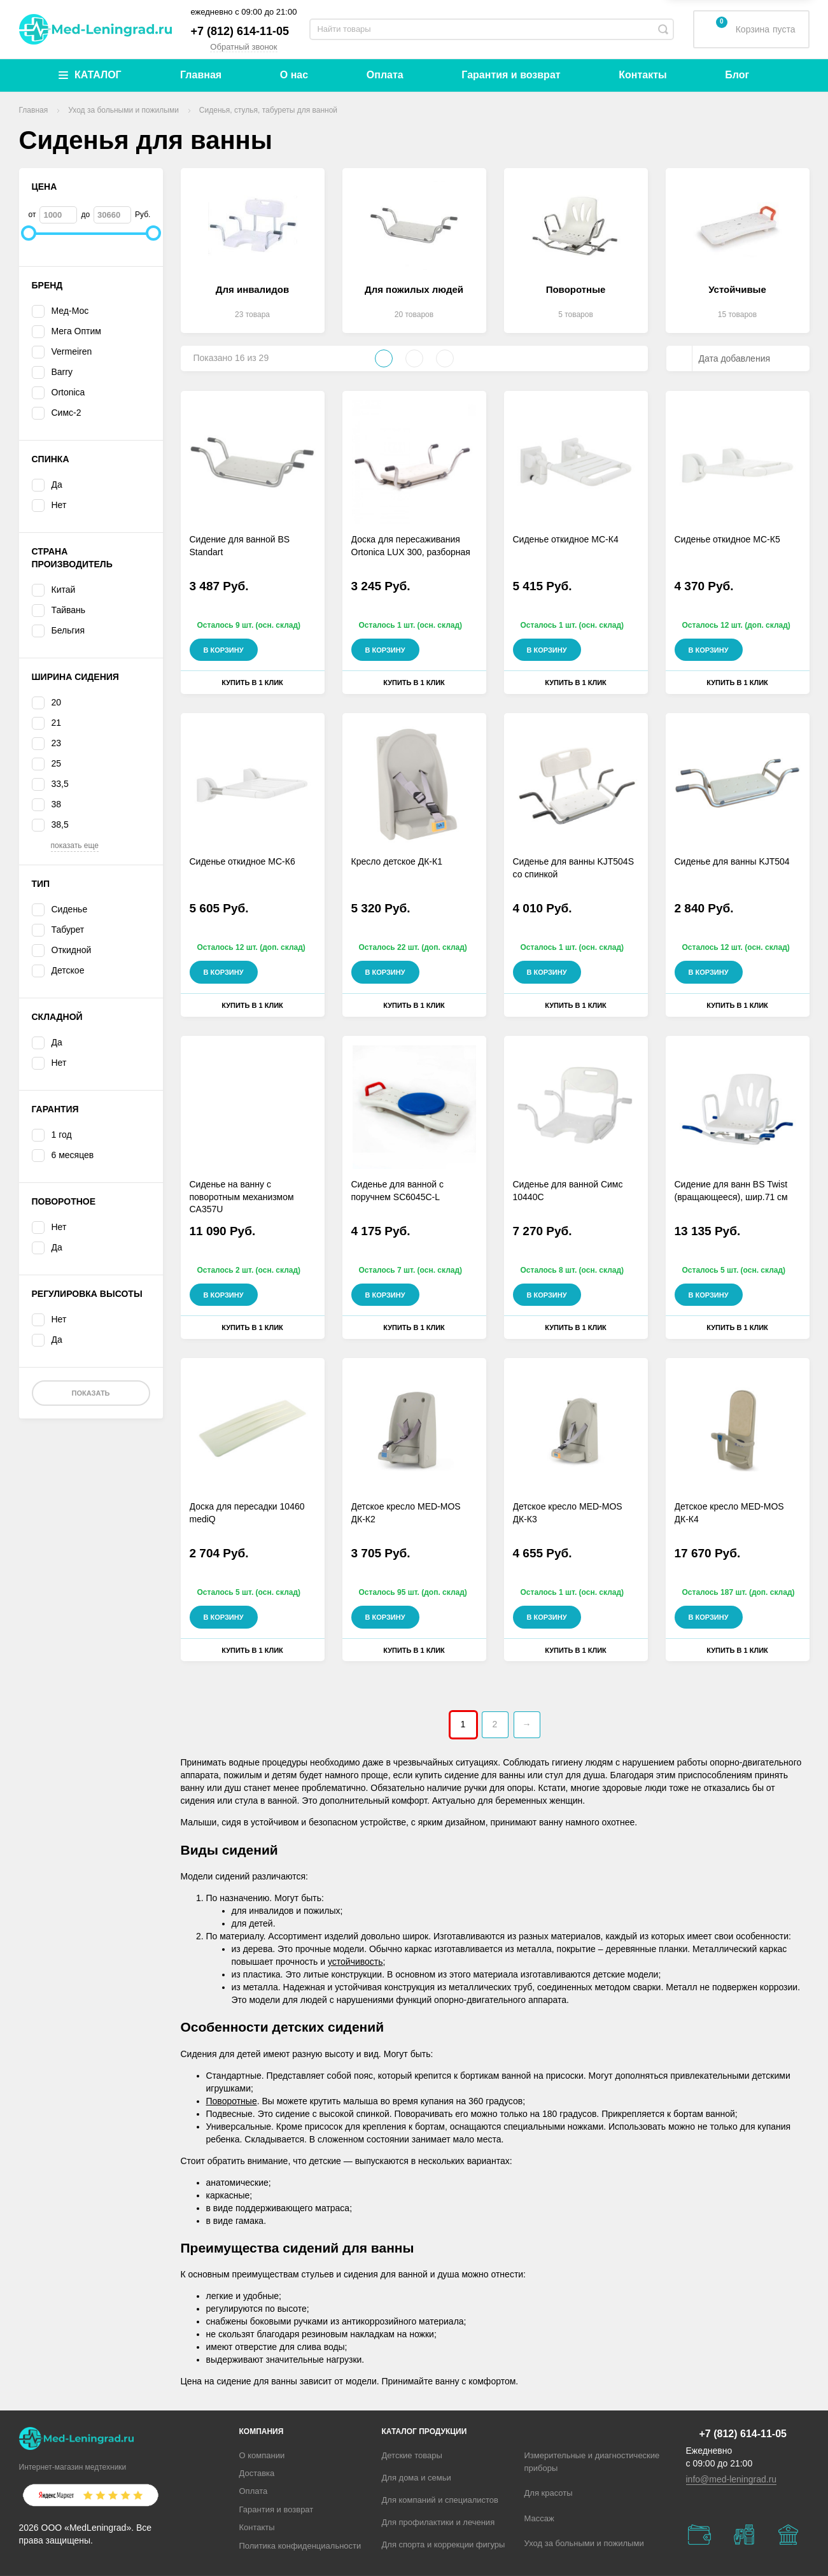  I want to click on Обратный звонок, so click(243, 47).